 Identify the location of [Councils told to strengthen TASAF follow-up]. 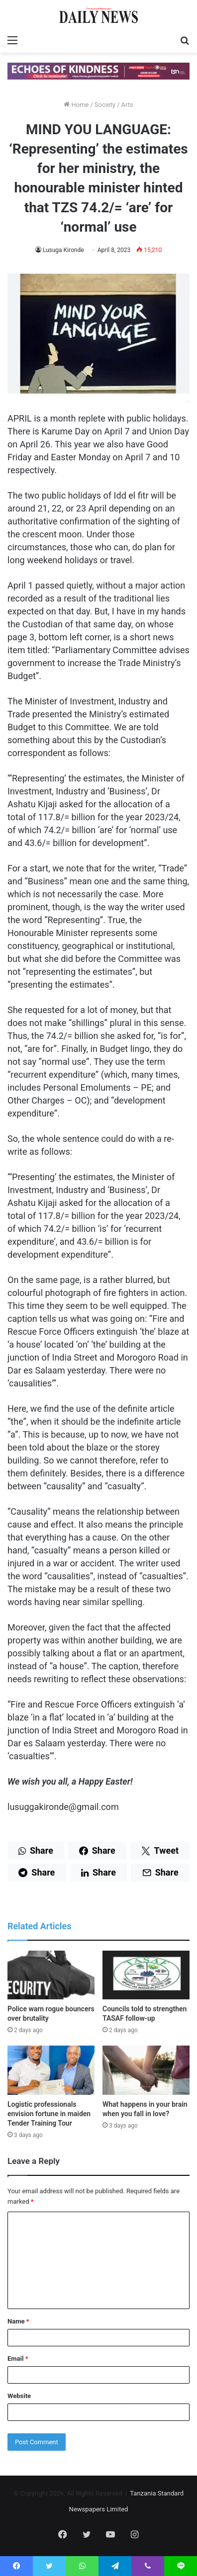
(146, 1975).